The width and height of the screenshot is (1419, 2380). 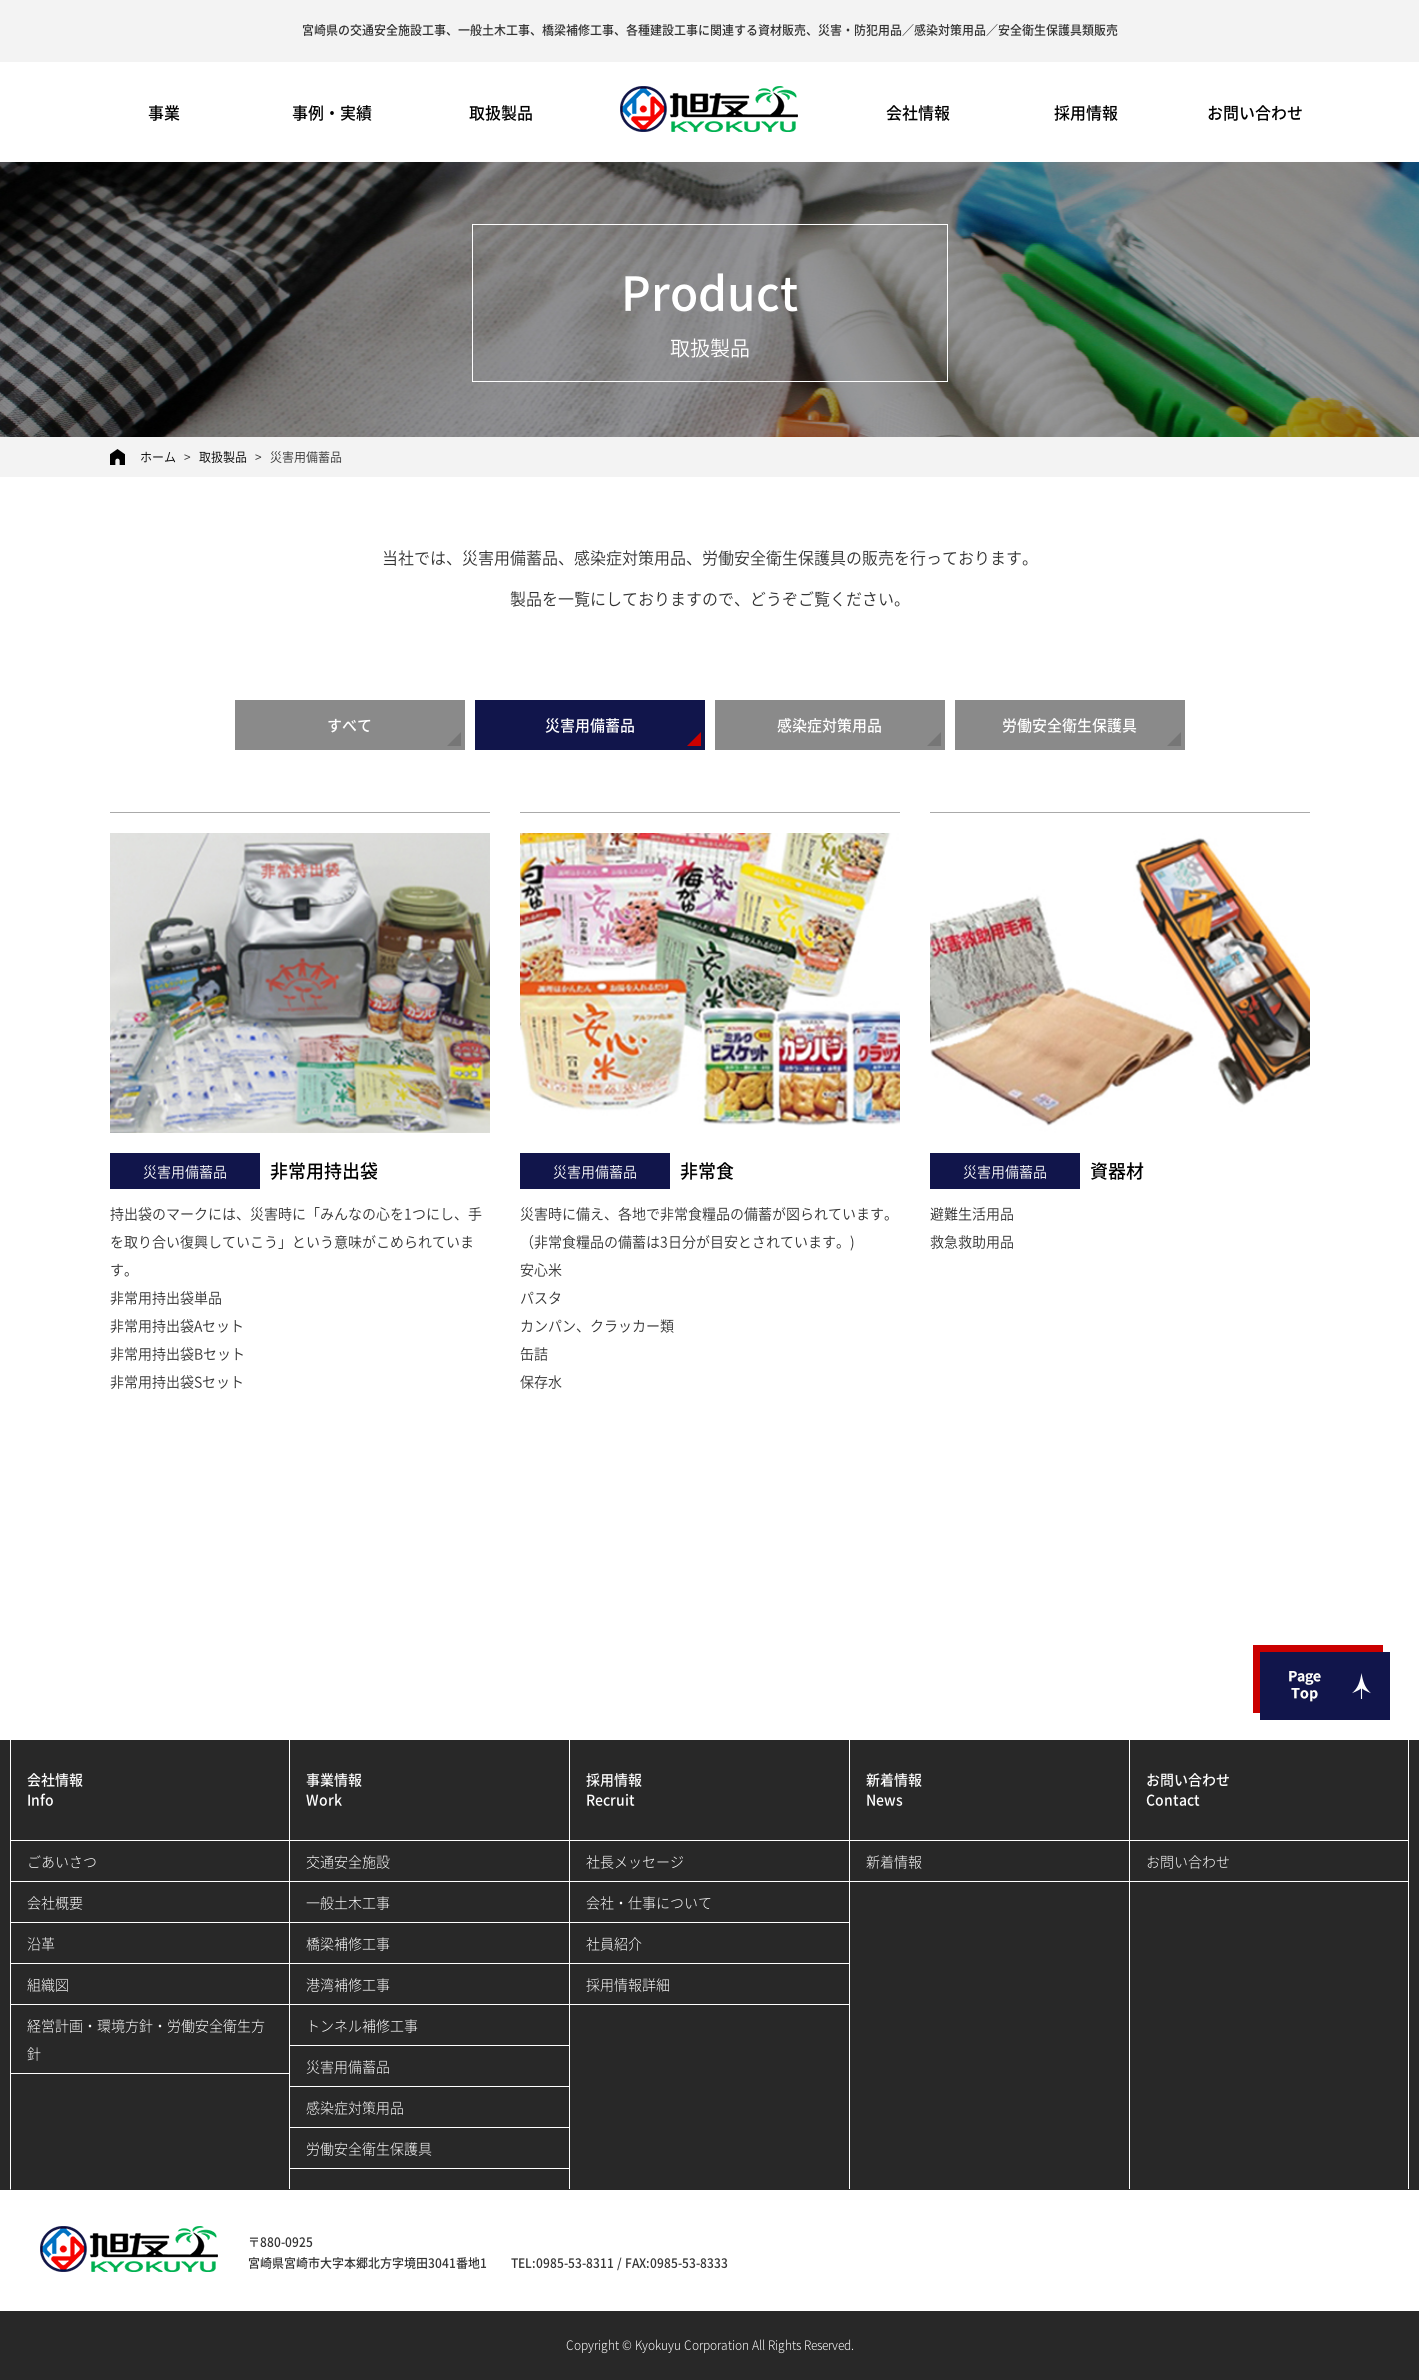 I want to click on 労働安全衛生保護具, so click(x=1069, y=725).